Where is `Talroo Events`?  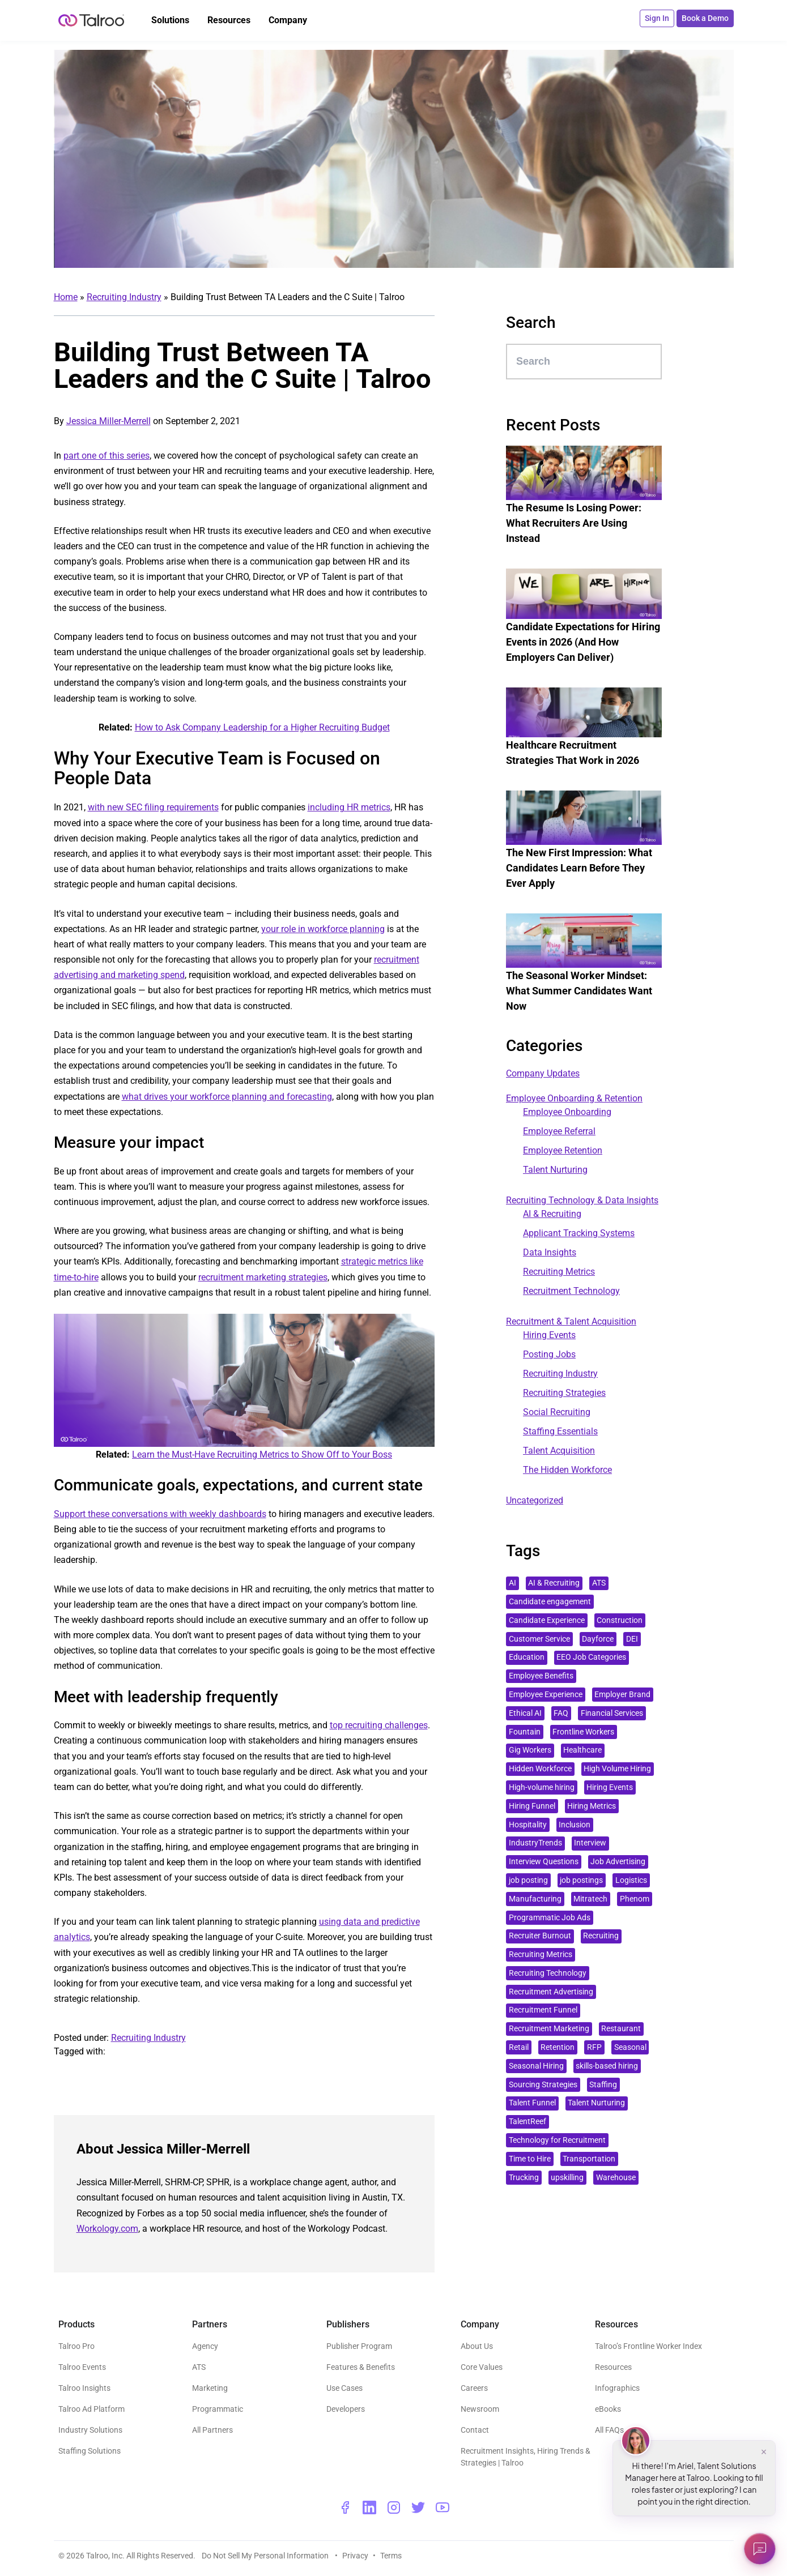
Talroo Events is located at coordinates (82, 2367).